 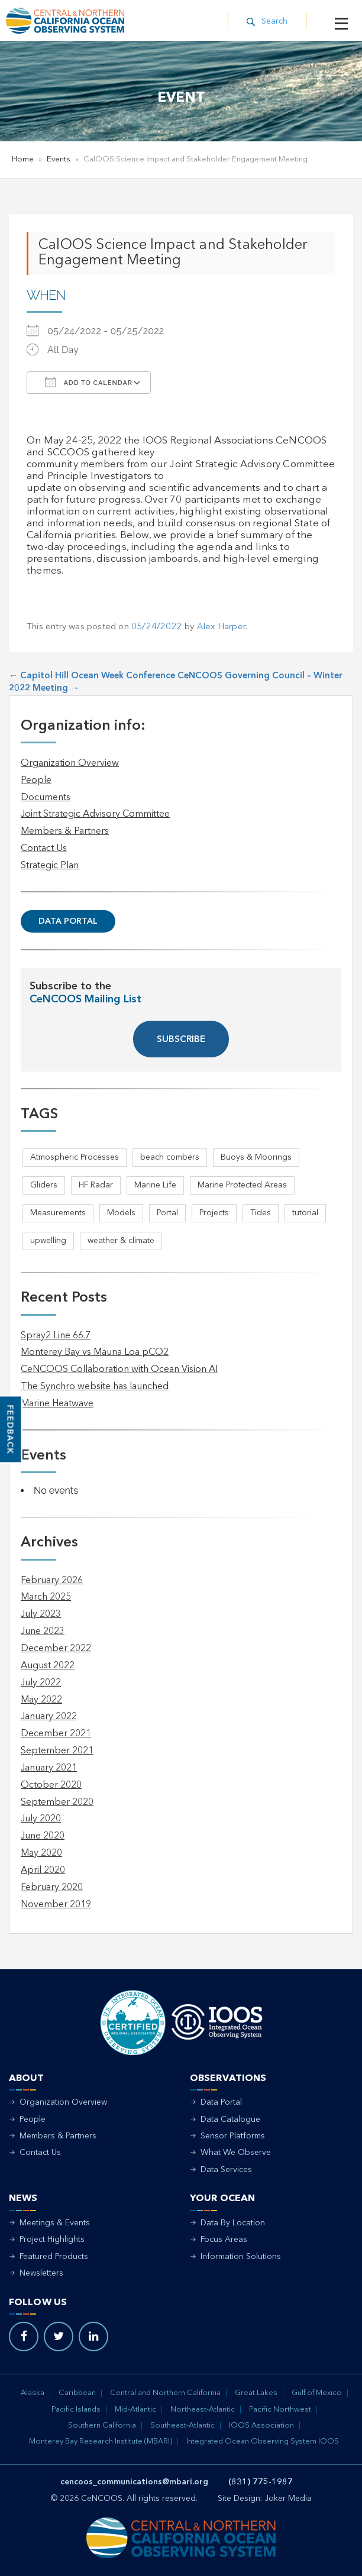 What do you see at coordinates (49, 1716) in the screenshot?
I see `January 2022` at bounding box center [49, 1716].